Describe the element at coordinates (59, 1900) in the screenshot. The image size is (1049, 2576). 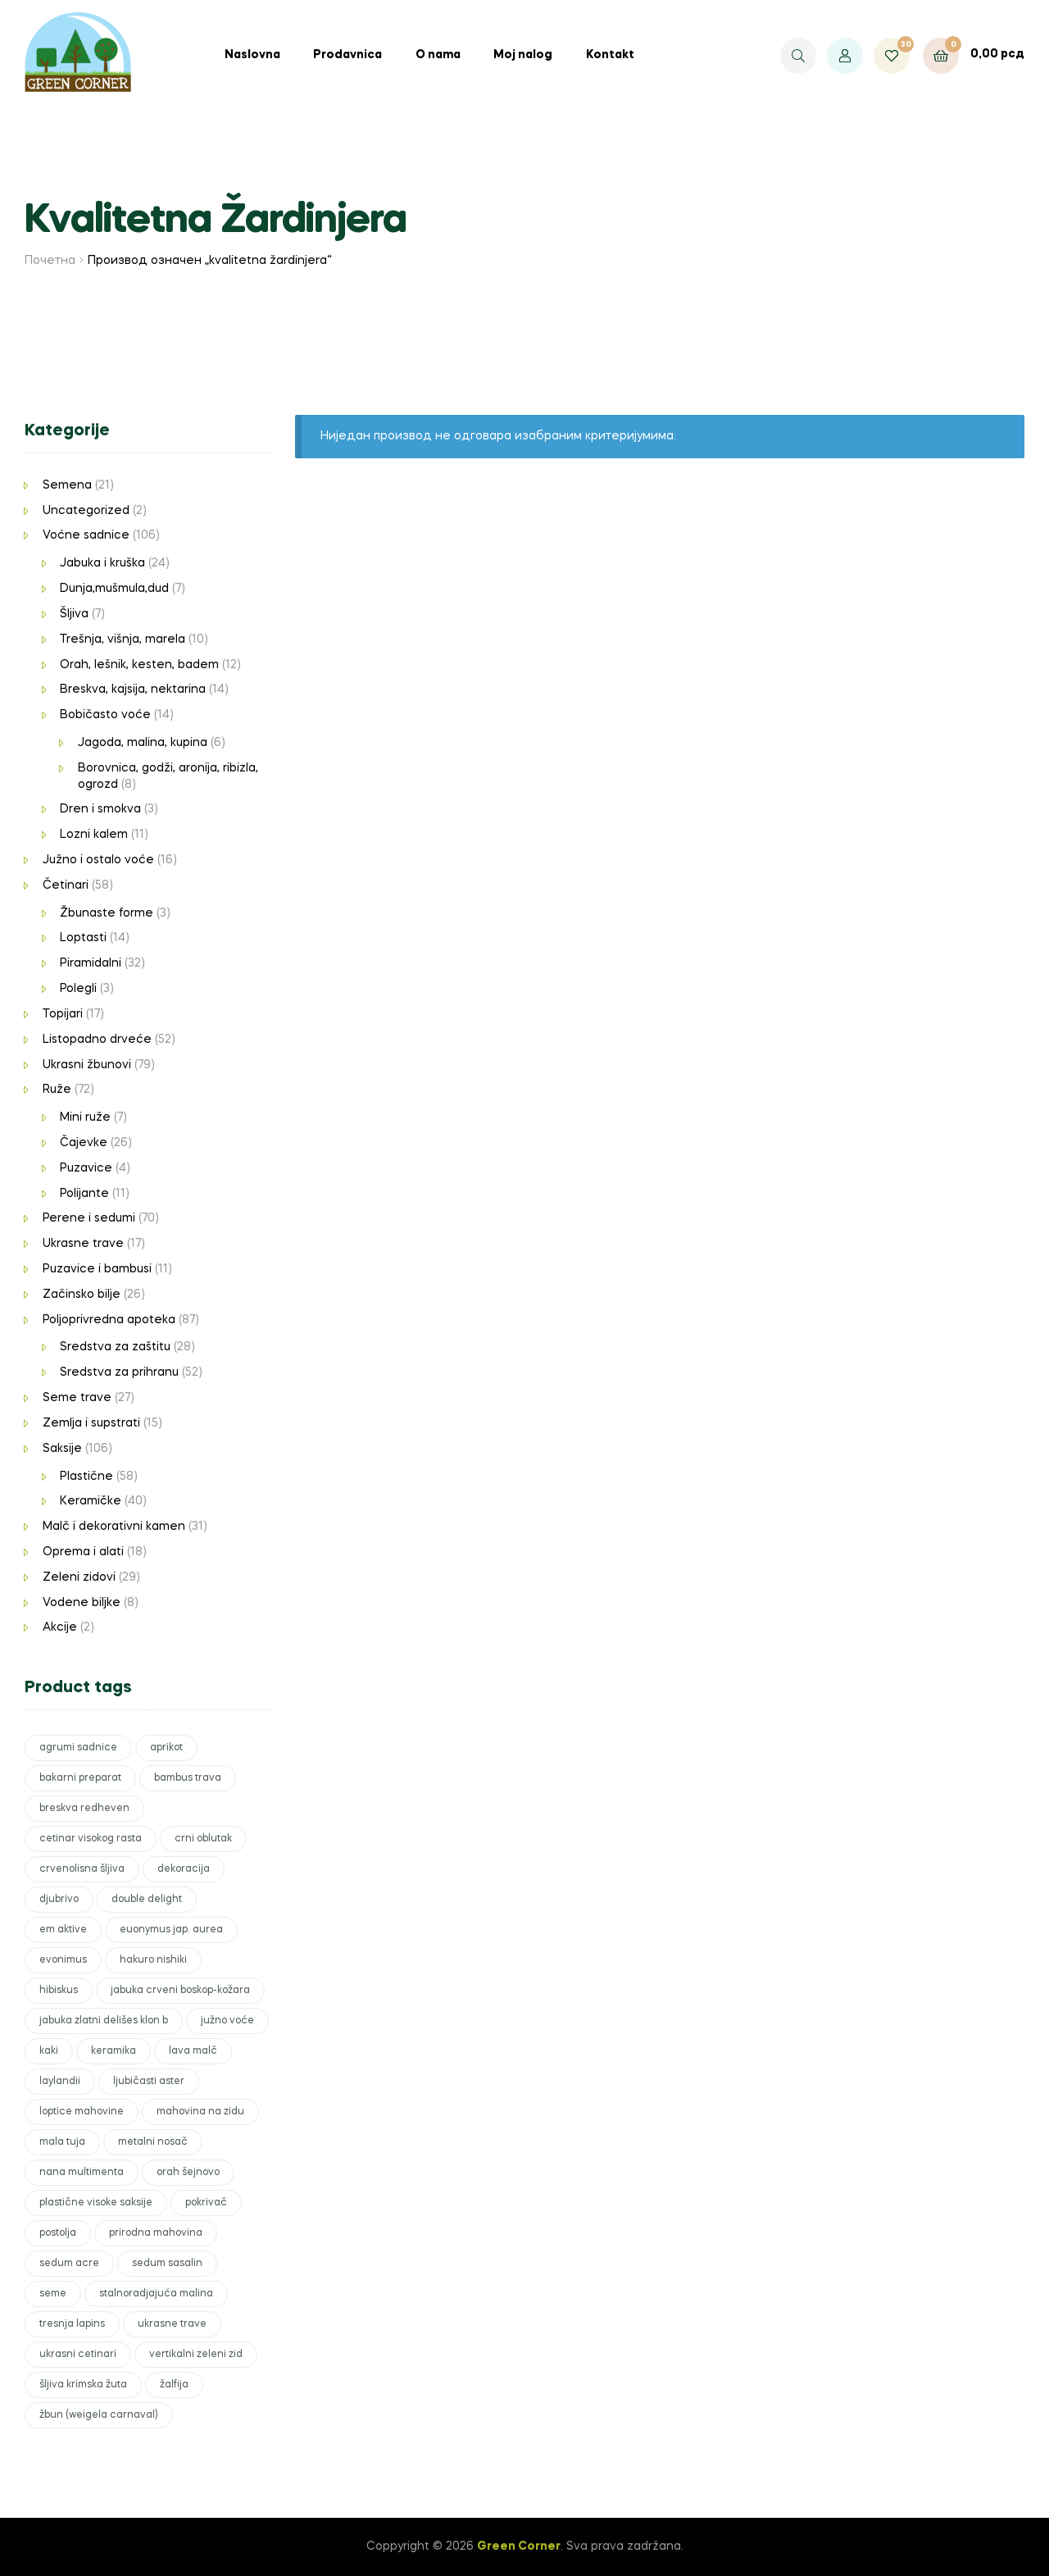
I see `djubrivo [djubrivo (5 производа)]` at that location.